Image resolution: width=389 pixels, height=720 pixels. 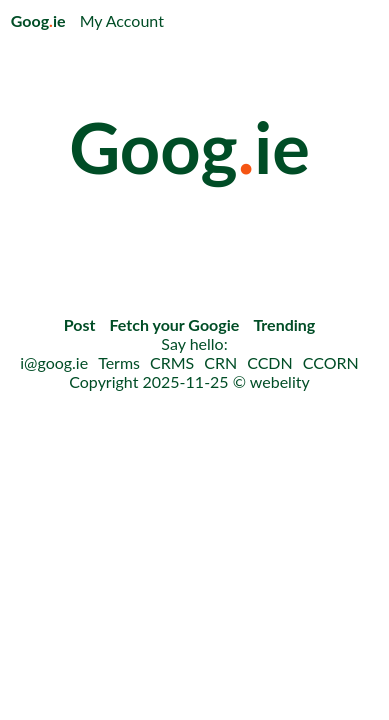 What do you see at coordinates (80, 324) in the screenshot?
I see `Post` at bounding box center [80, 324].